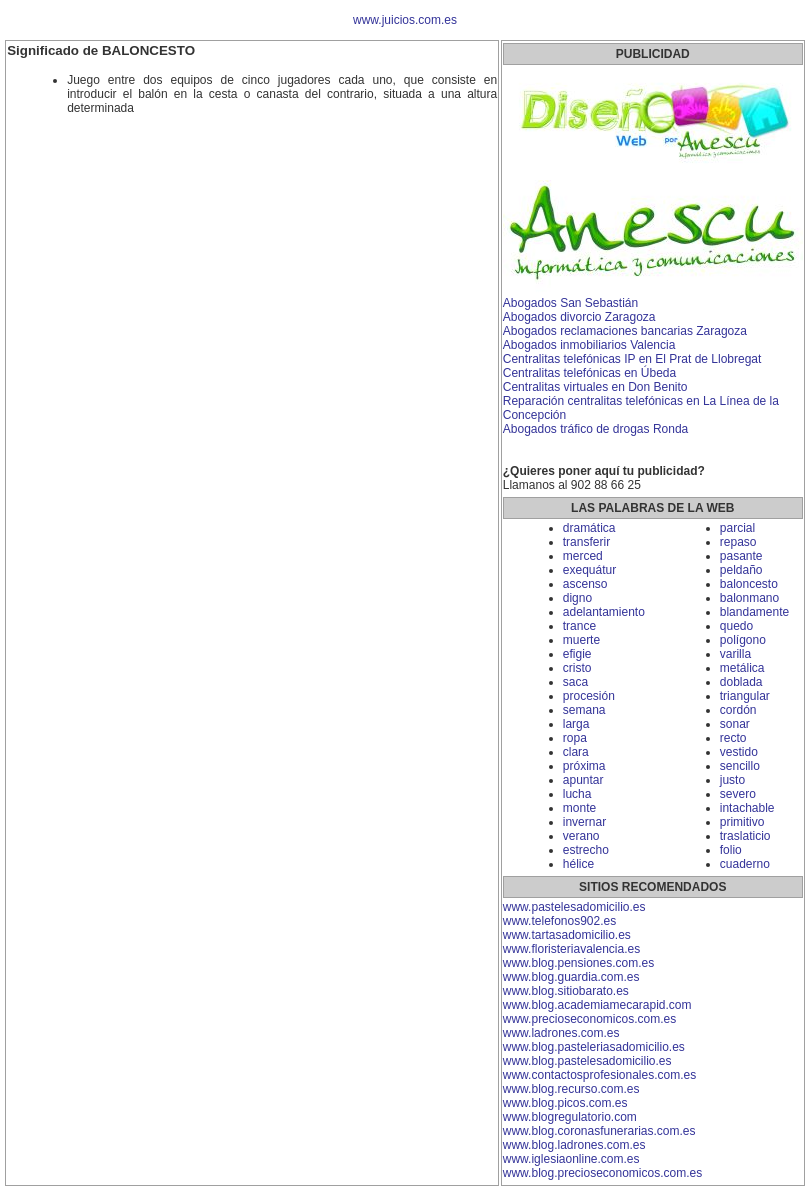  What do you see at coordinates (575, 682) in the screenshot?
I see `saca` at bounding box center [575, 682].